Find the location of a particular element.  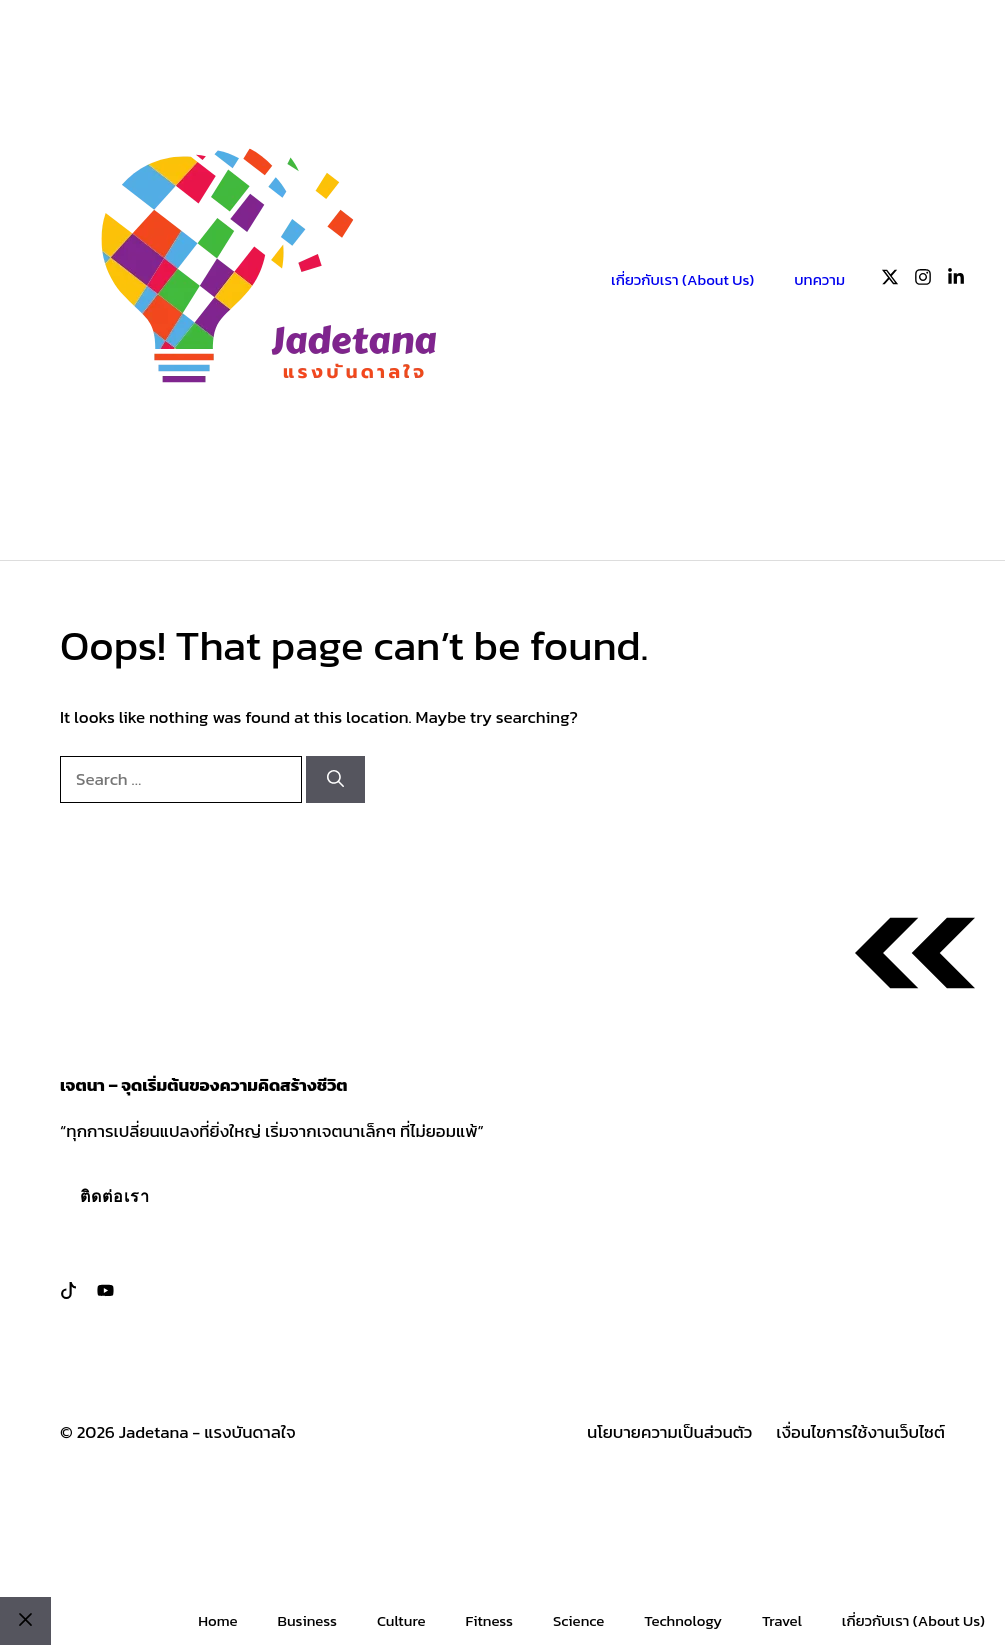

Science is located at coordinates (578, 1620).